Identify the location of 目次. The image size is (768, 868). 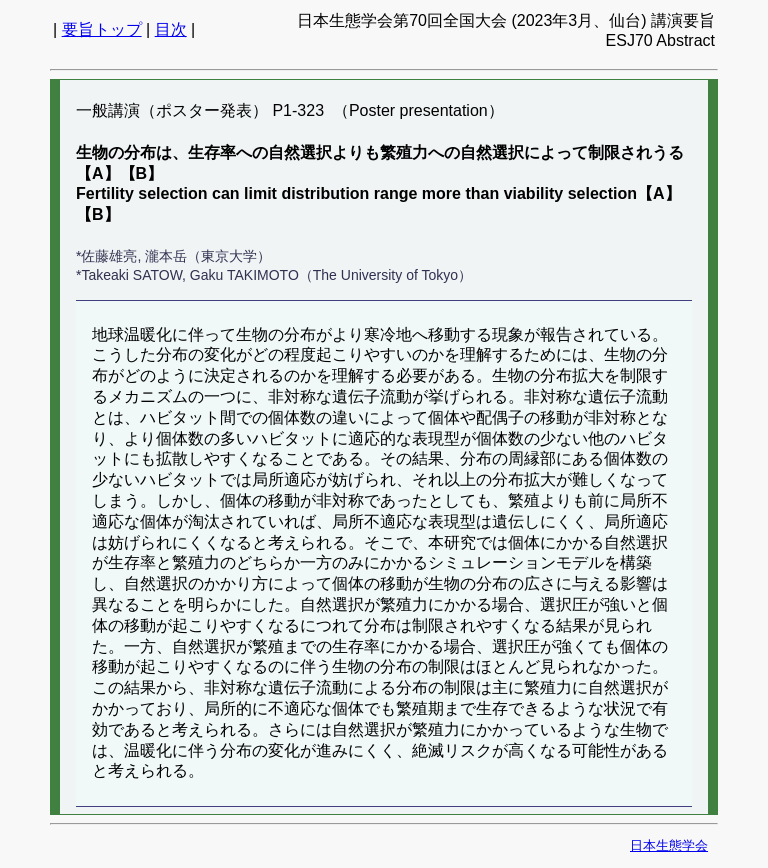
(171, 29).